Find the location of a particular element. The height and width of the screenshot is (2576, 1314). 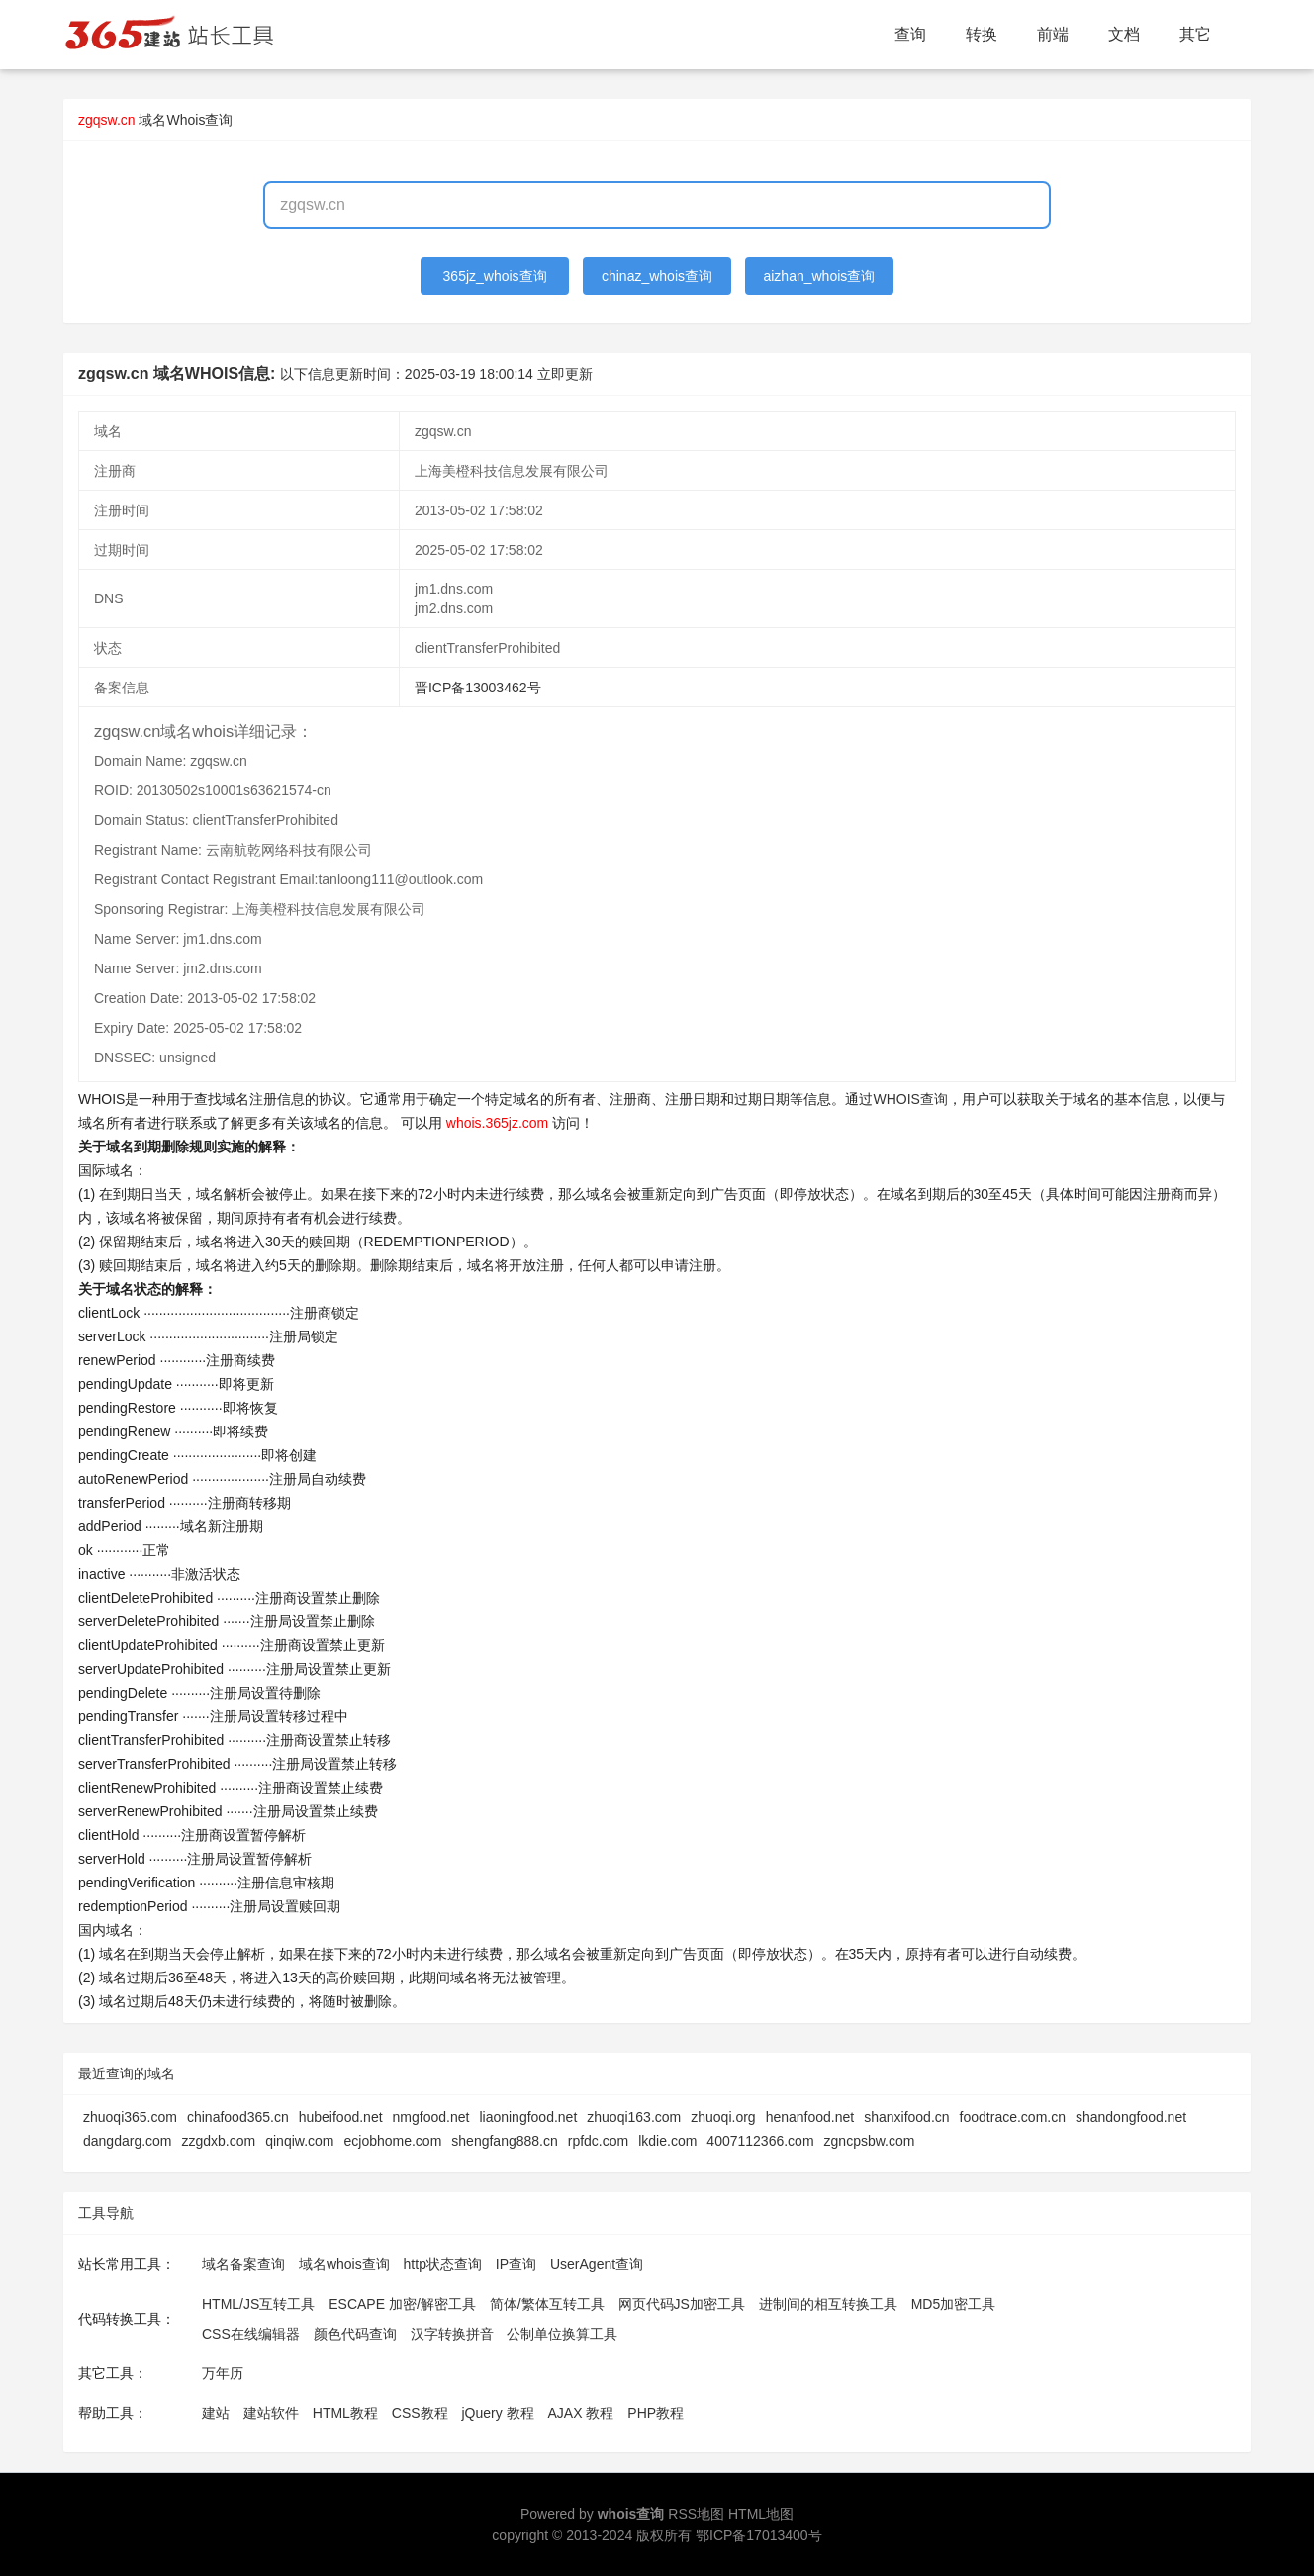

http状态查询 is located at coordinates (443, 2264).